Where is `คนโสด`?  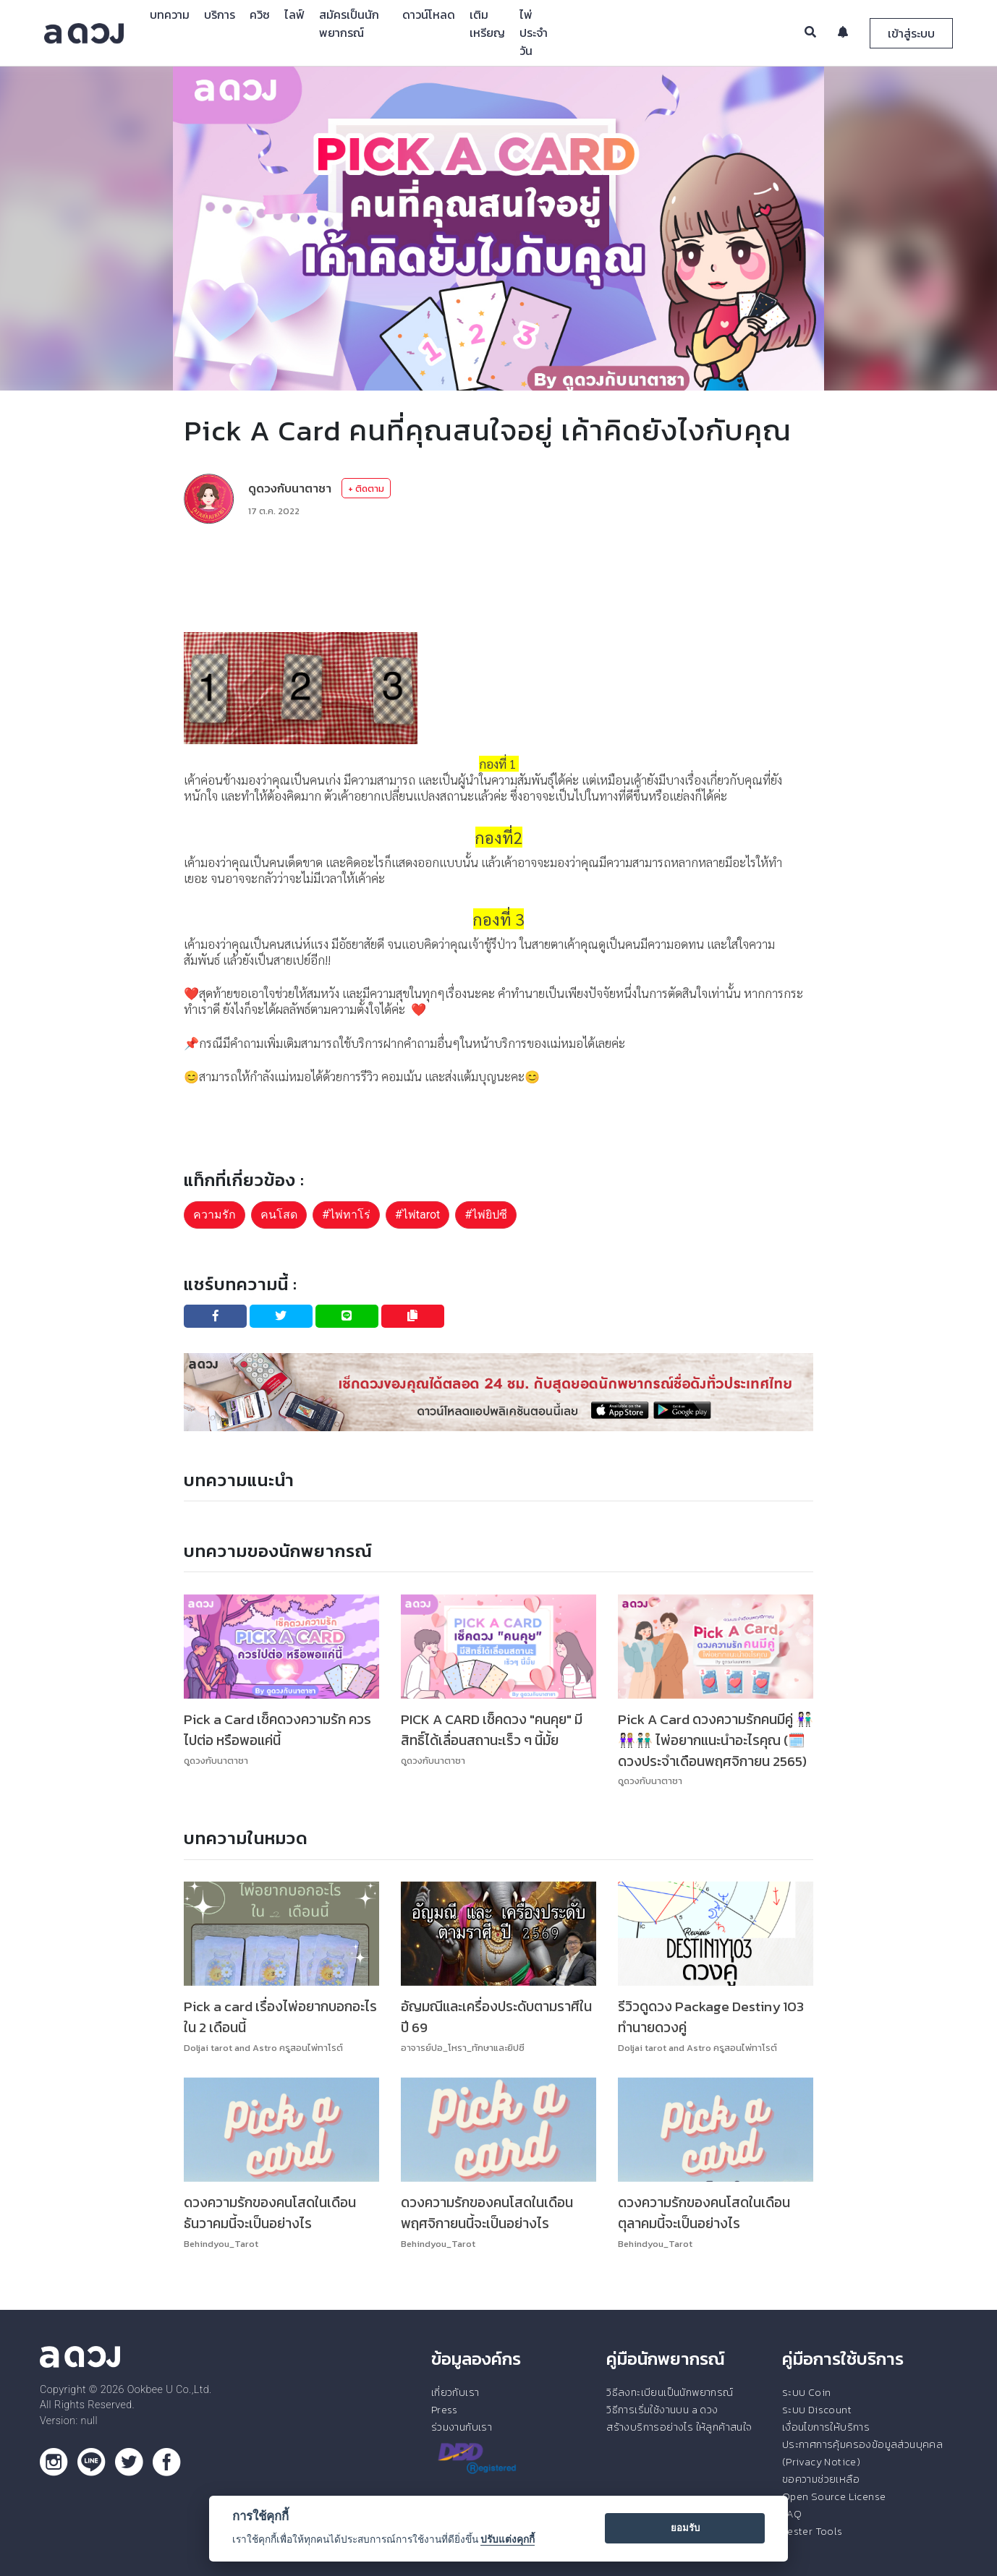
คนโสด is located at coordinates (278, 1214).